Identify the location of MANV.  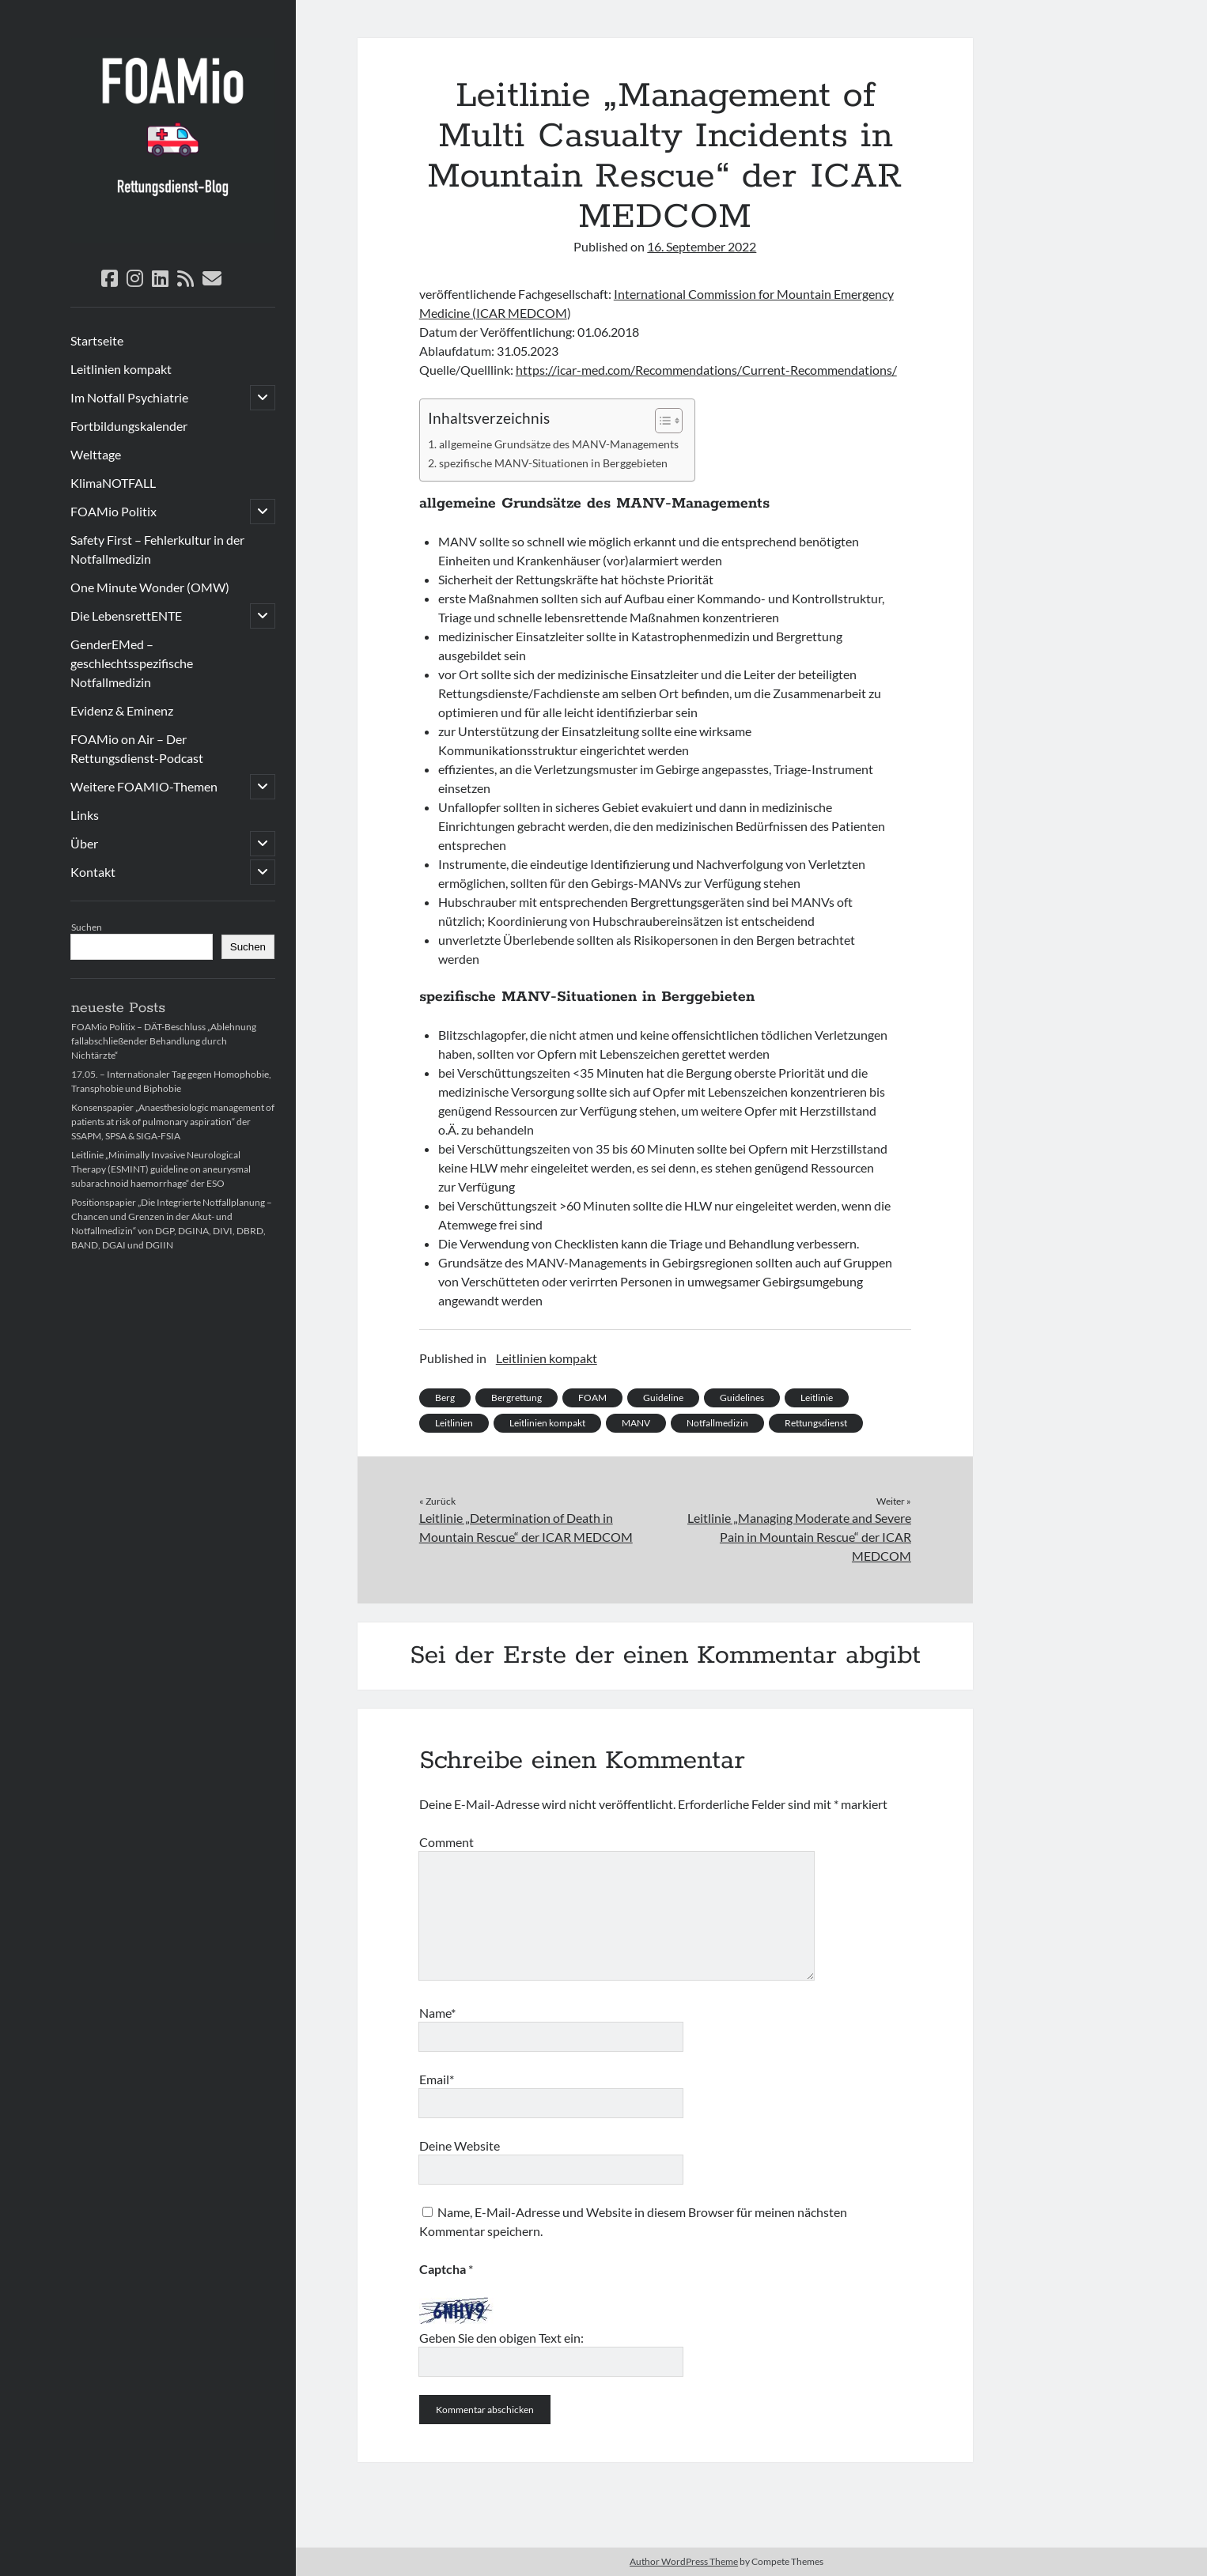
(636, 1423).